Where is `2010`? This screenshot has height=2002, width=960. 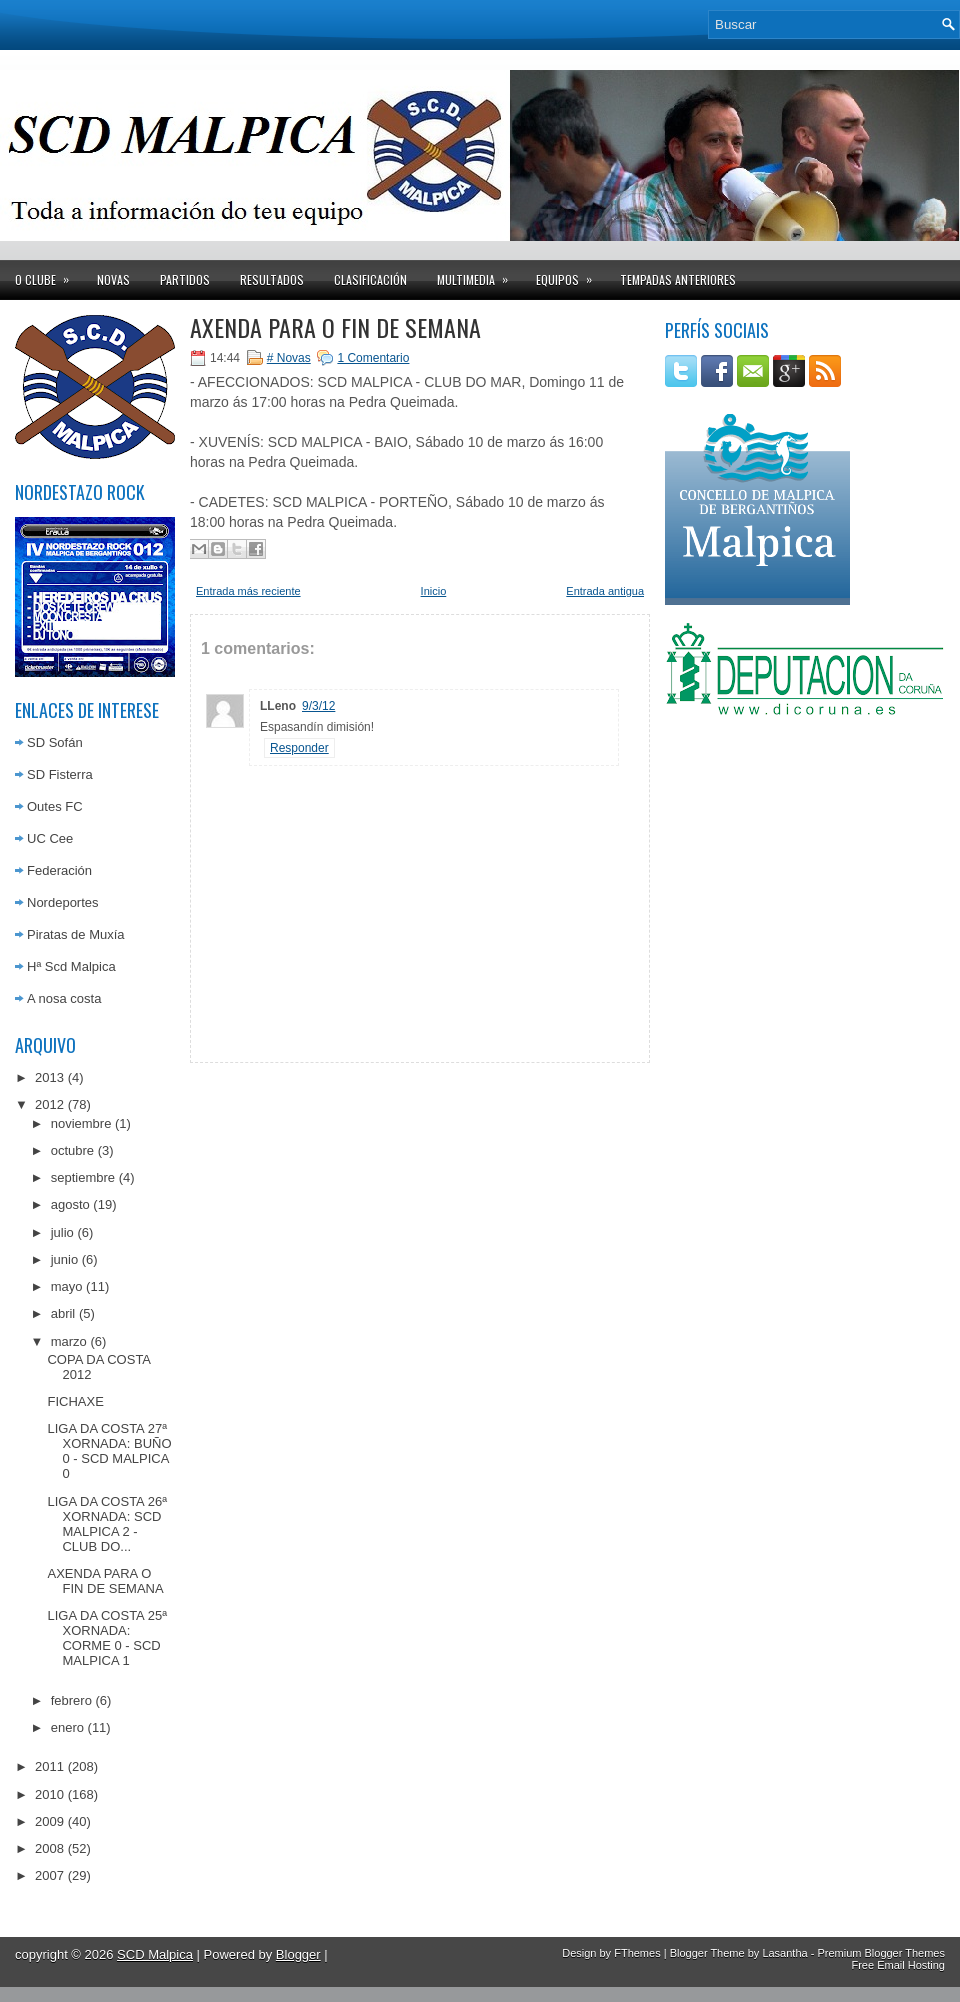 2010 is located at coordinates (49, 1794).